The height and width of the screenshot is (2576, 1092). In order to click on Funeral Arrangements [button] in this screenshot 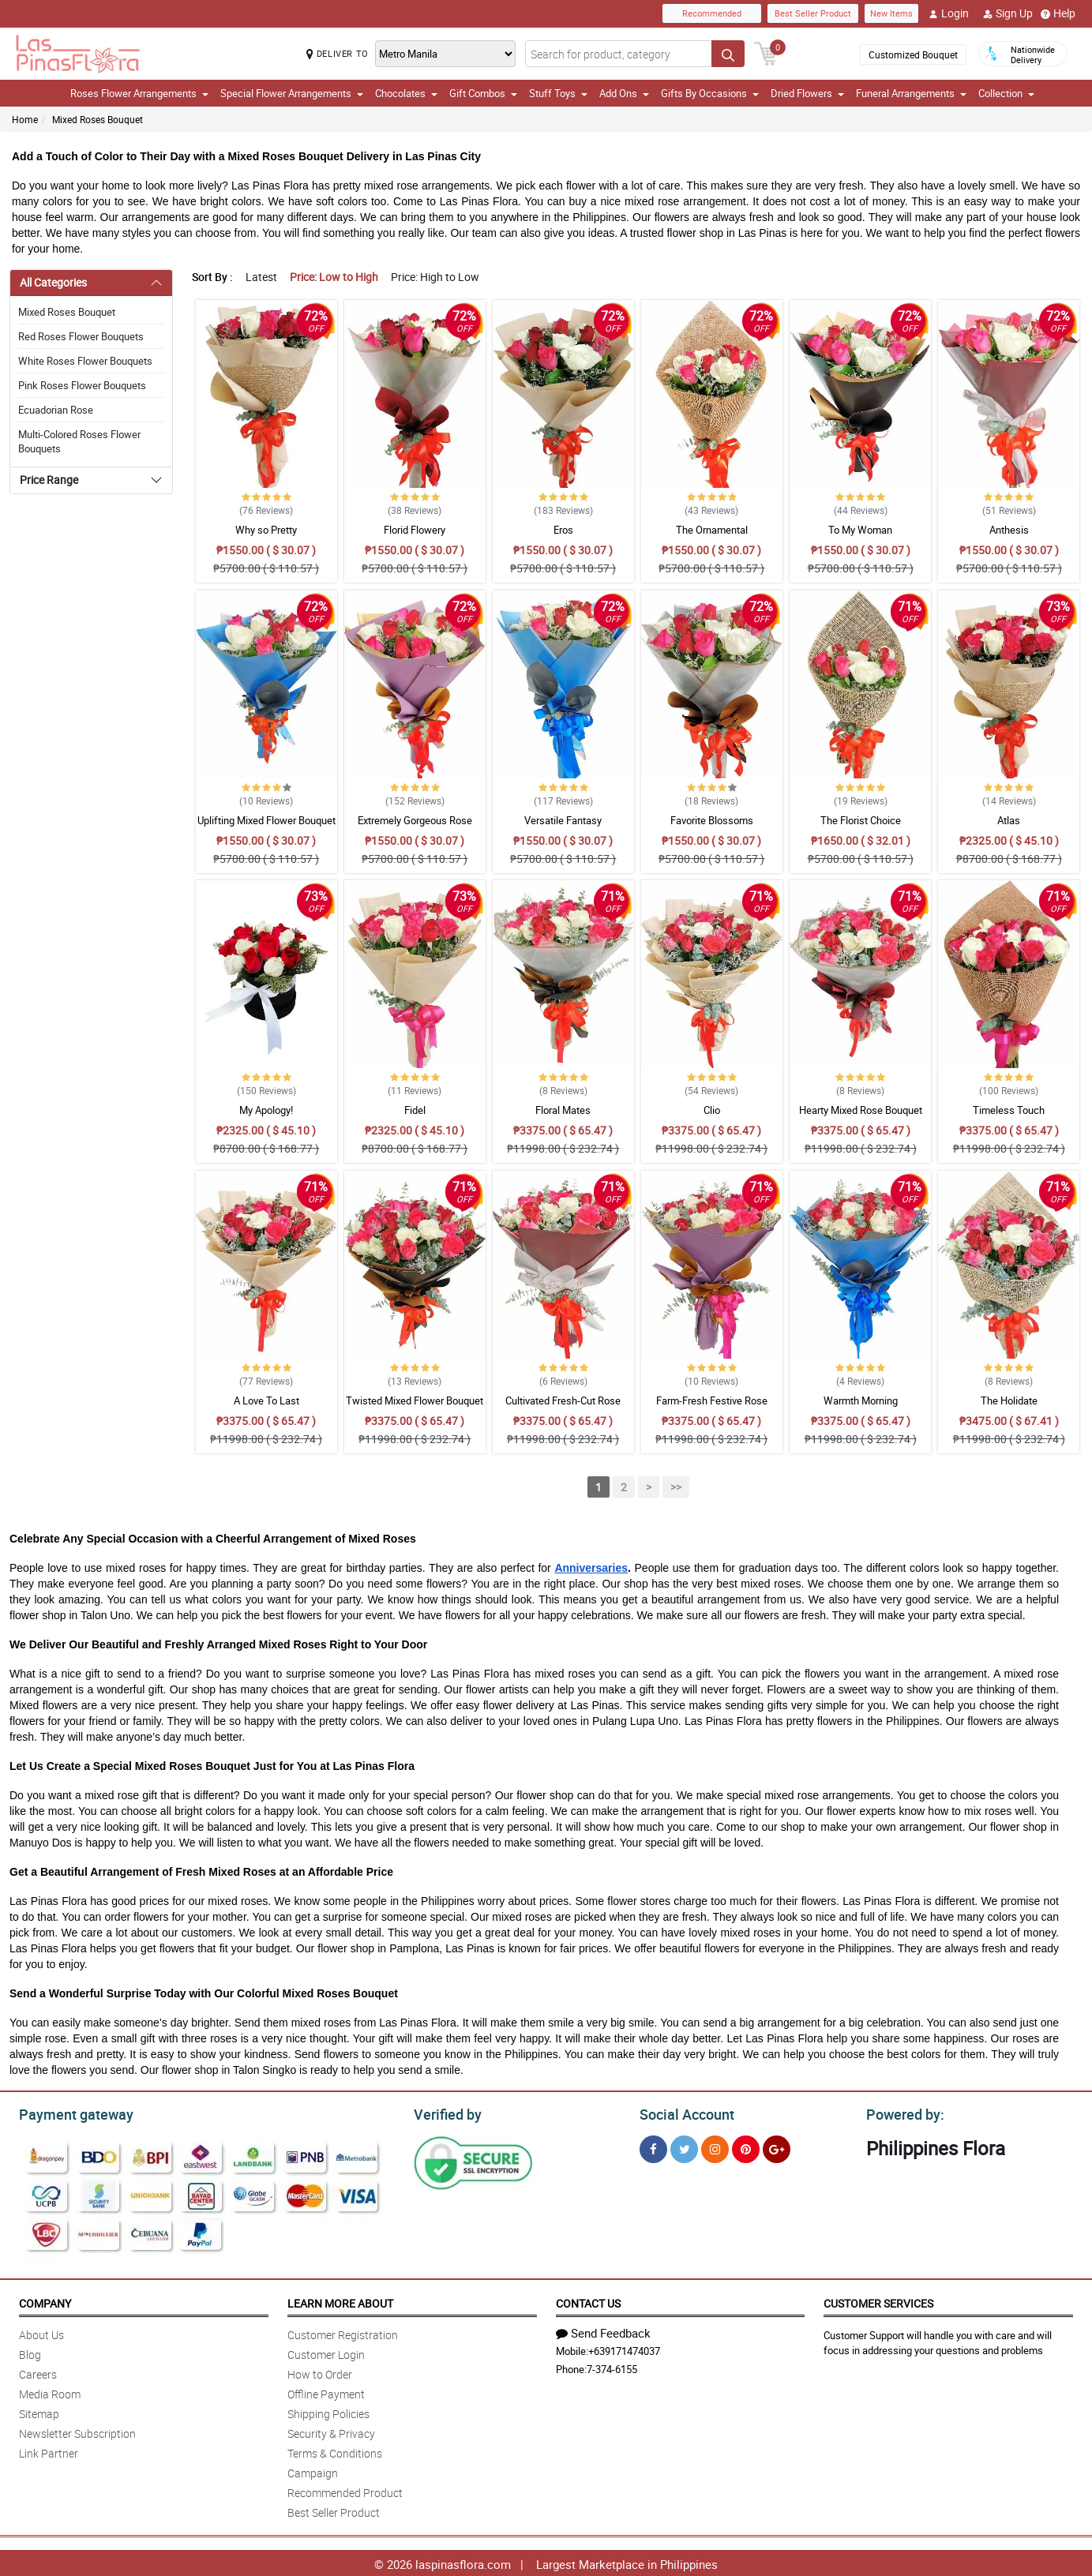, I will do `click(911, 93)`.